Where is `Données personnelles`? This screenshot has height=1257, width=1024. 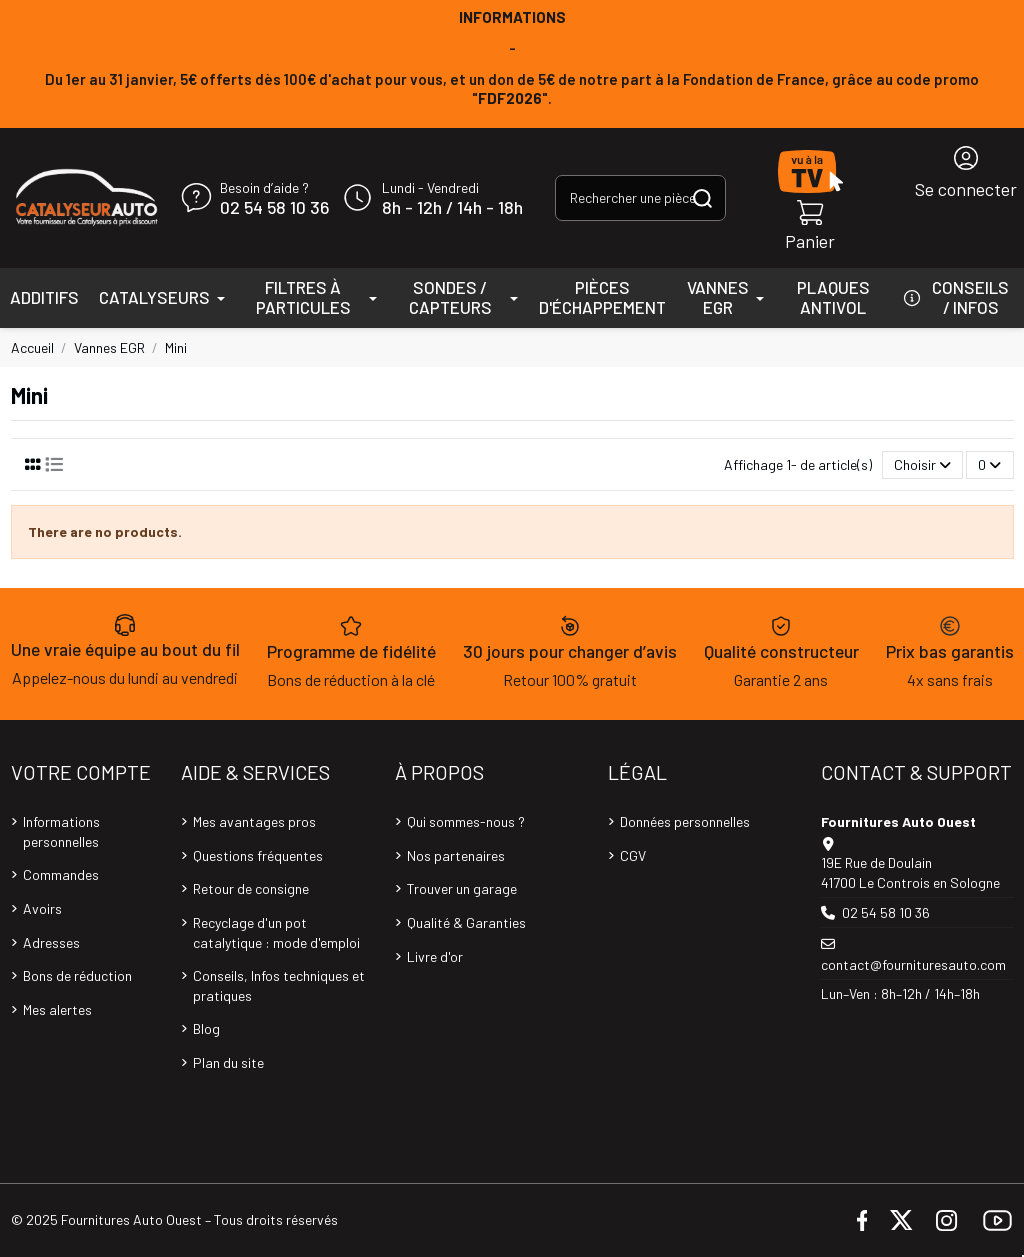 Données personnelles is located at coordinates (685, 821).